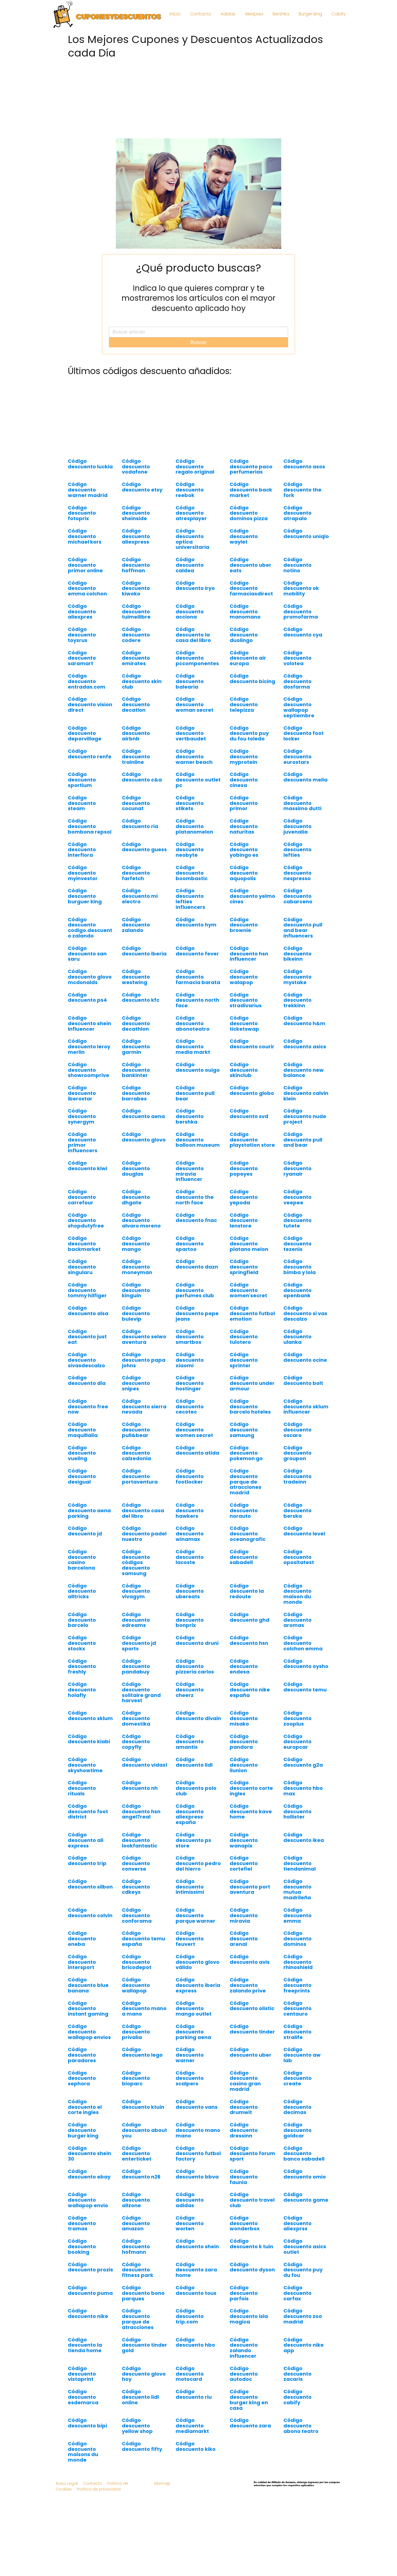 The height and width of the screenshot is (2576, 397). What do you see at coordinates (82, 1142) in the screenshot?
I see `Código descuento primor influencers` at bounding box center [82, 1142].